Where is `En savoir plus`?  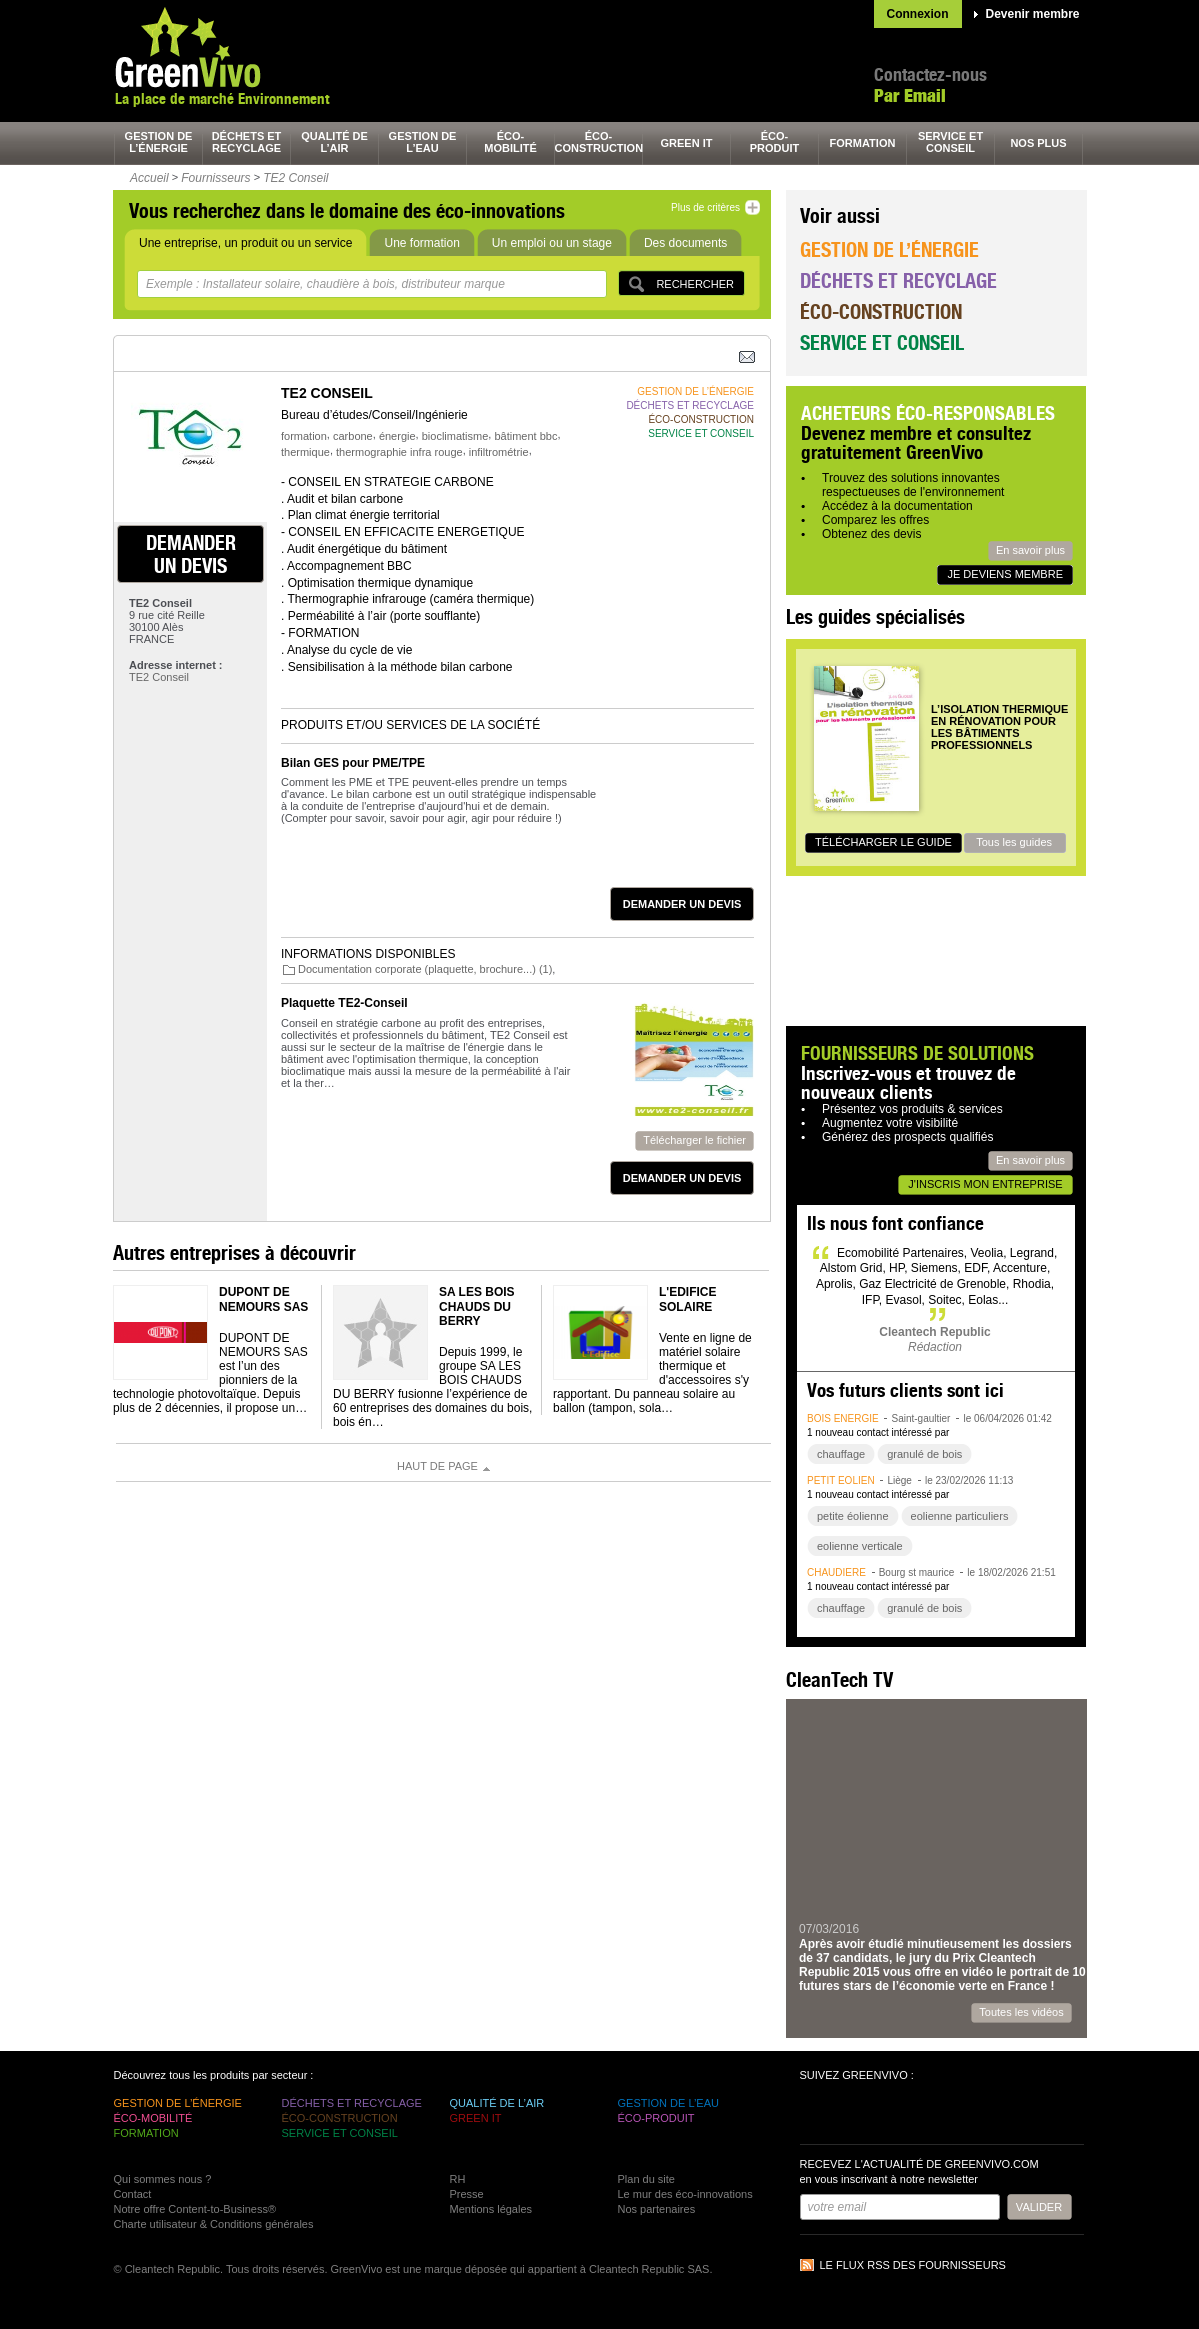 En savoir plus is located at coordinates (1030, 550).